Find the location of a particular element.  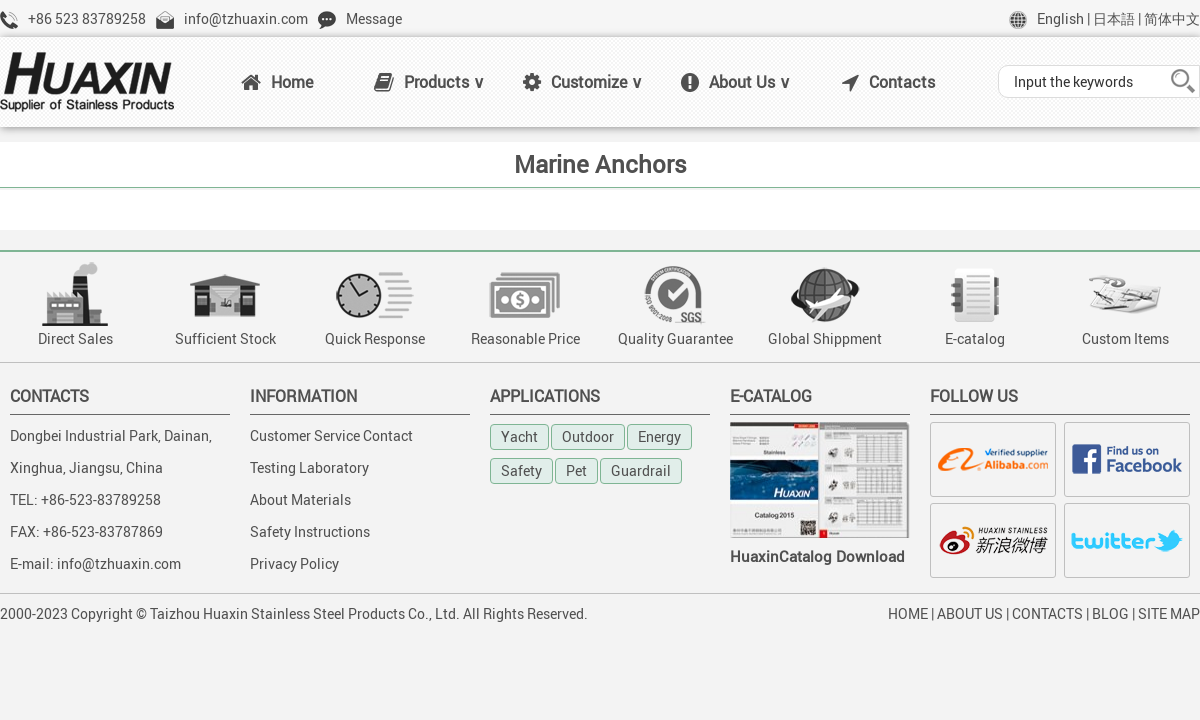

Testing Laboratory is located at coordinates (309, 467).